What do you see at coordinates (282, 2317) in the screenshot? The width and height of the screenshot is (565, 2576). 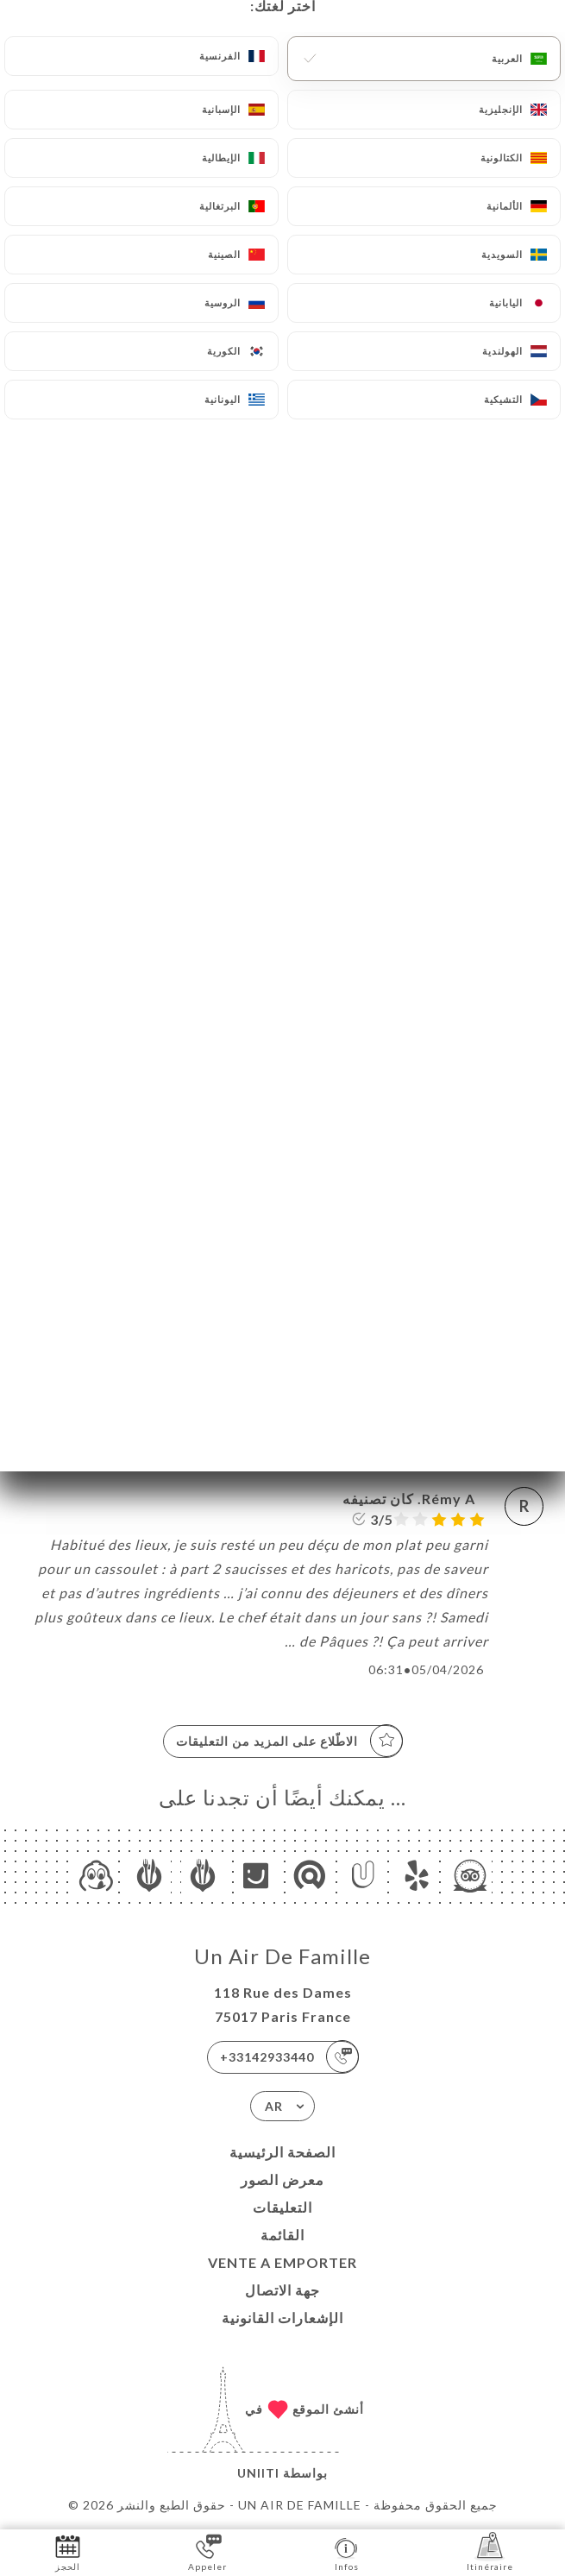 I see `الإشعارات القانونية` at bounding box center [282, 2317].